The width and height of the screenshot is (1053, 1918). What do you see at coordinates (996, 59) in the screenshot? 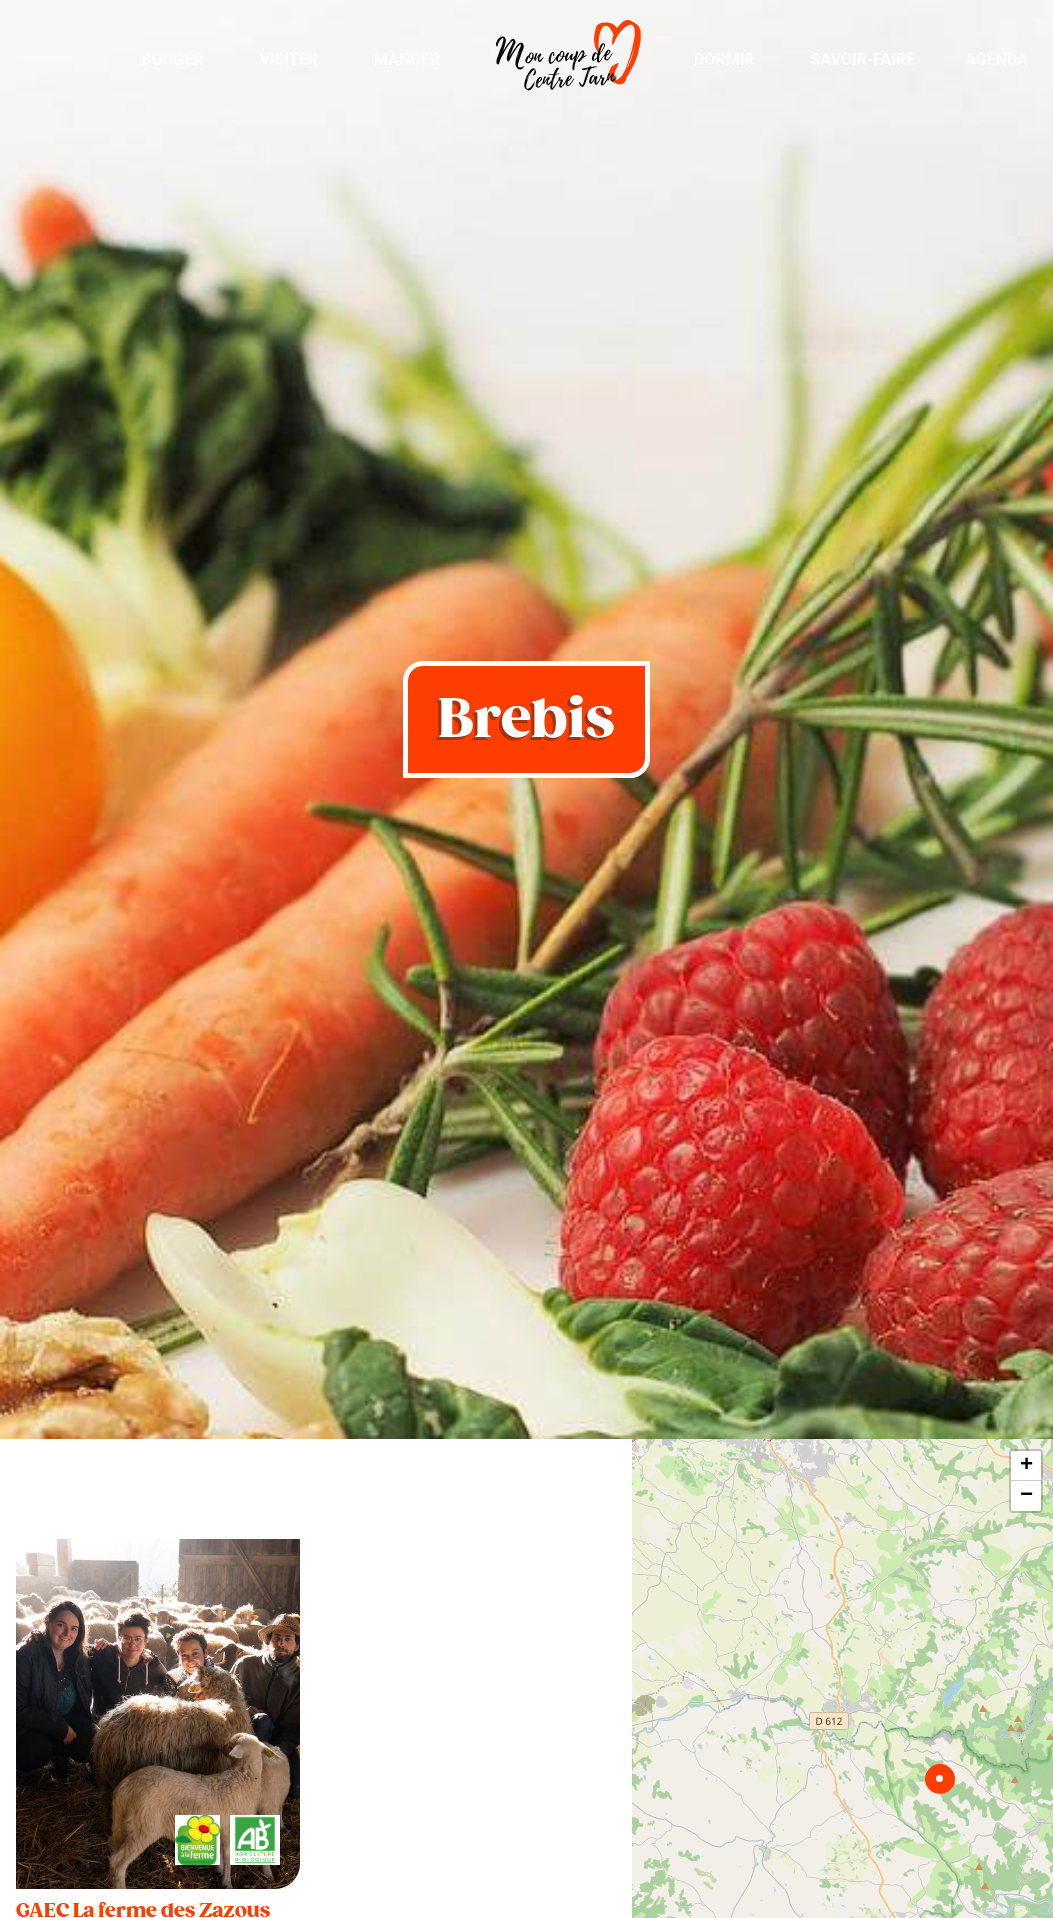
I see `Agenda` at bounding box center [996, 59].